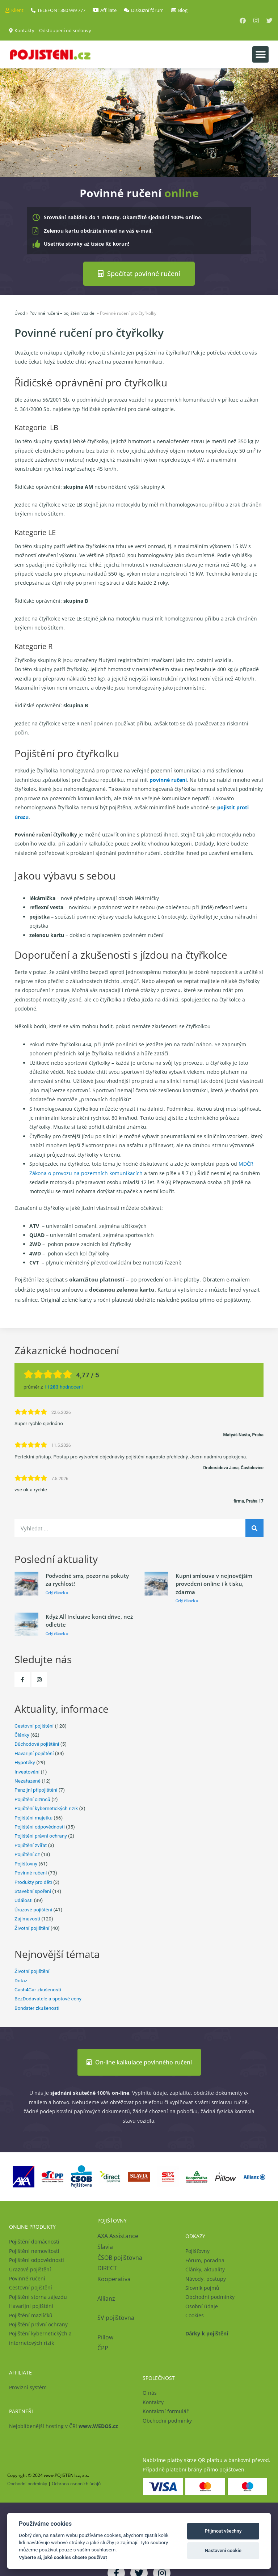 The width and height of the screenshot is (278, 2576). I want to click on hodnocení, so click(63, 1387).